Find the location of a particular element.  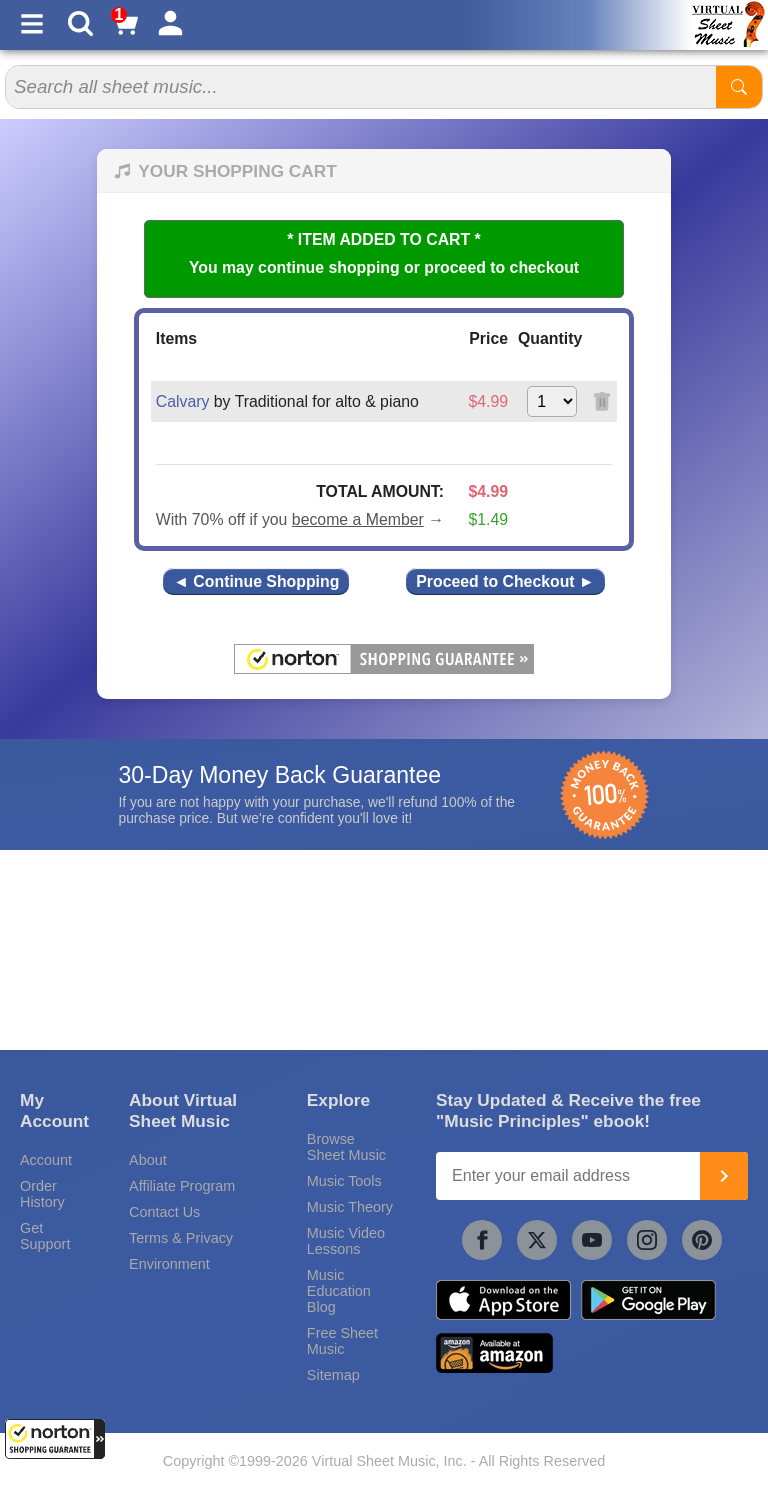

About is located at coordinates (148, 1160).